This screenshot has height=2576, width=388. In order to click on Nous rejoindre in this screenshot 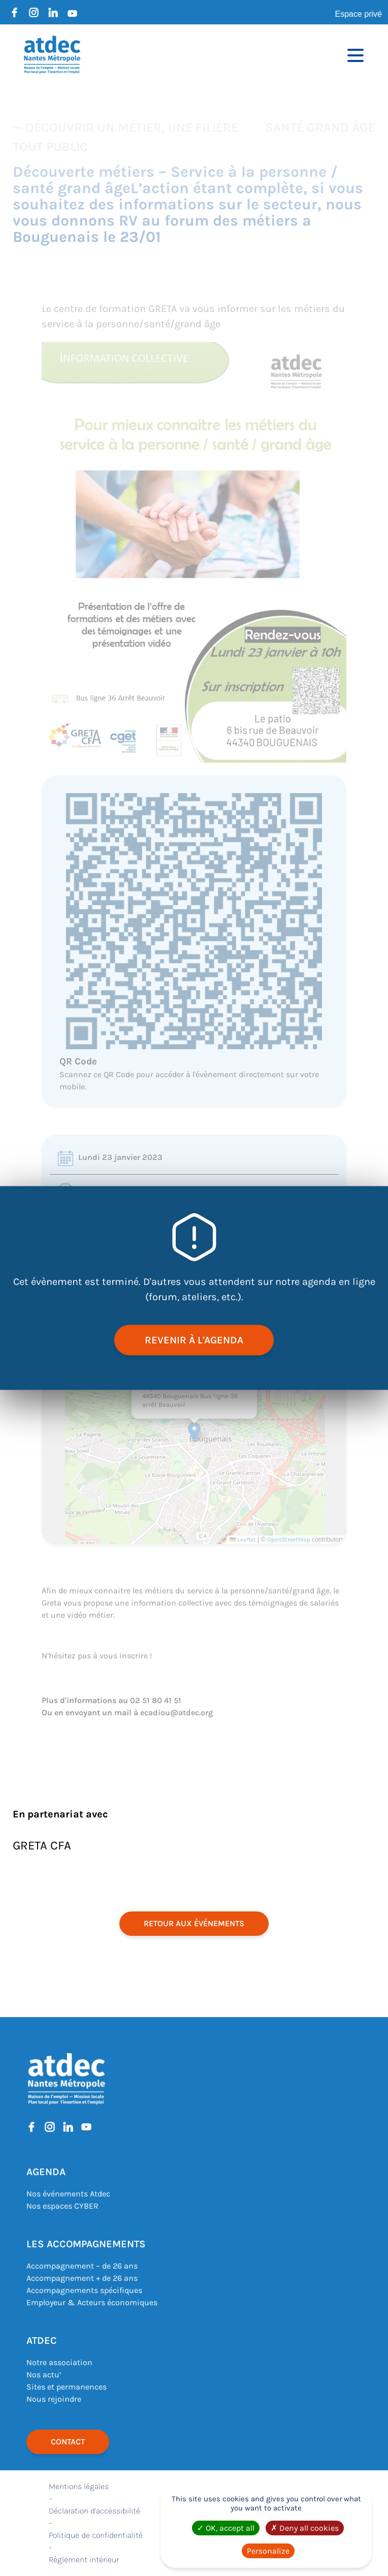, I will do `click(53, 2399)`.